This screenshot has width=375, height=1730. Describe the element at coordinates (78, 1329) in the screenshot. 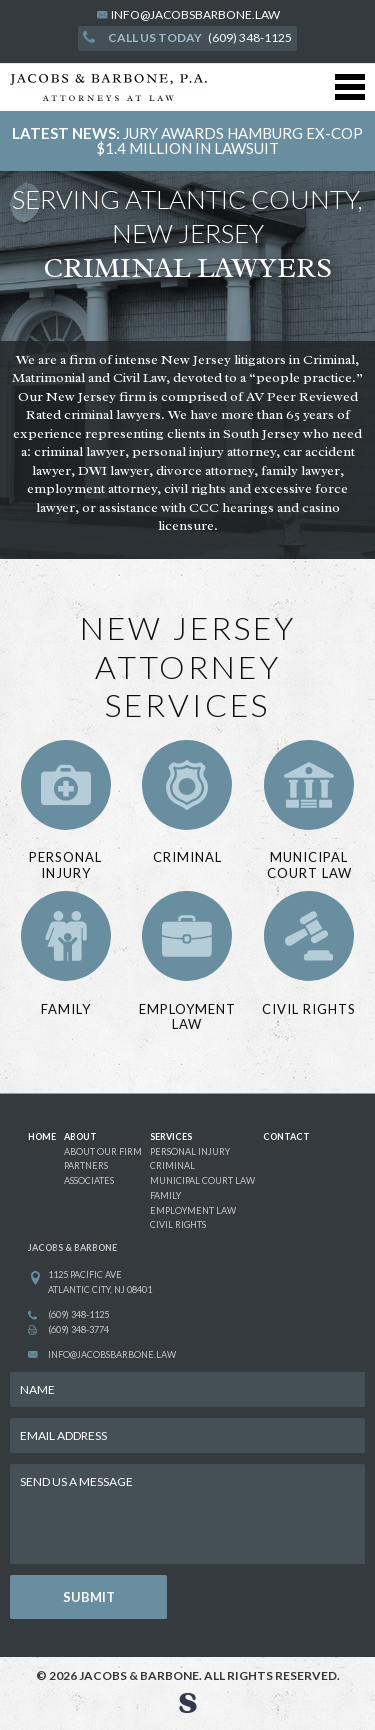

I see `(609) 348-3774` at that location.